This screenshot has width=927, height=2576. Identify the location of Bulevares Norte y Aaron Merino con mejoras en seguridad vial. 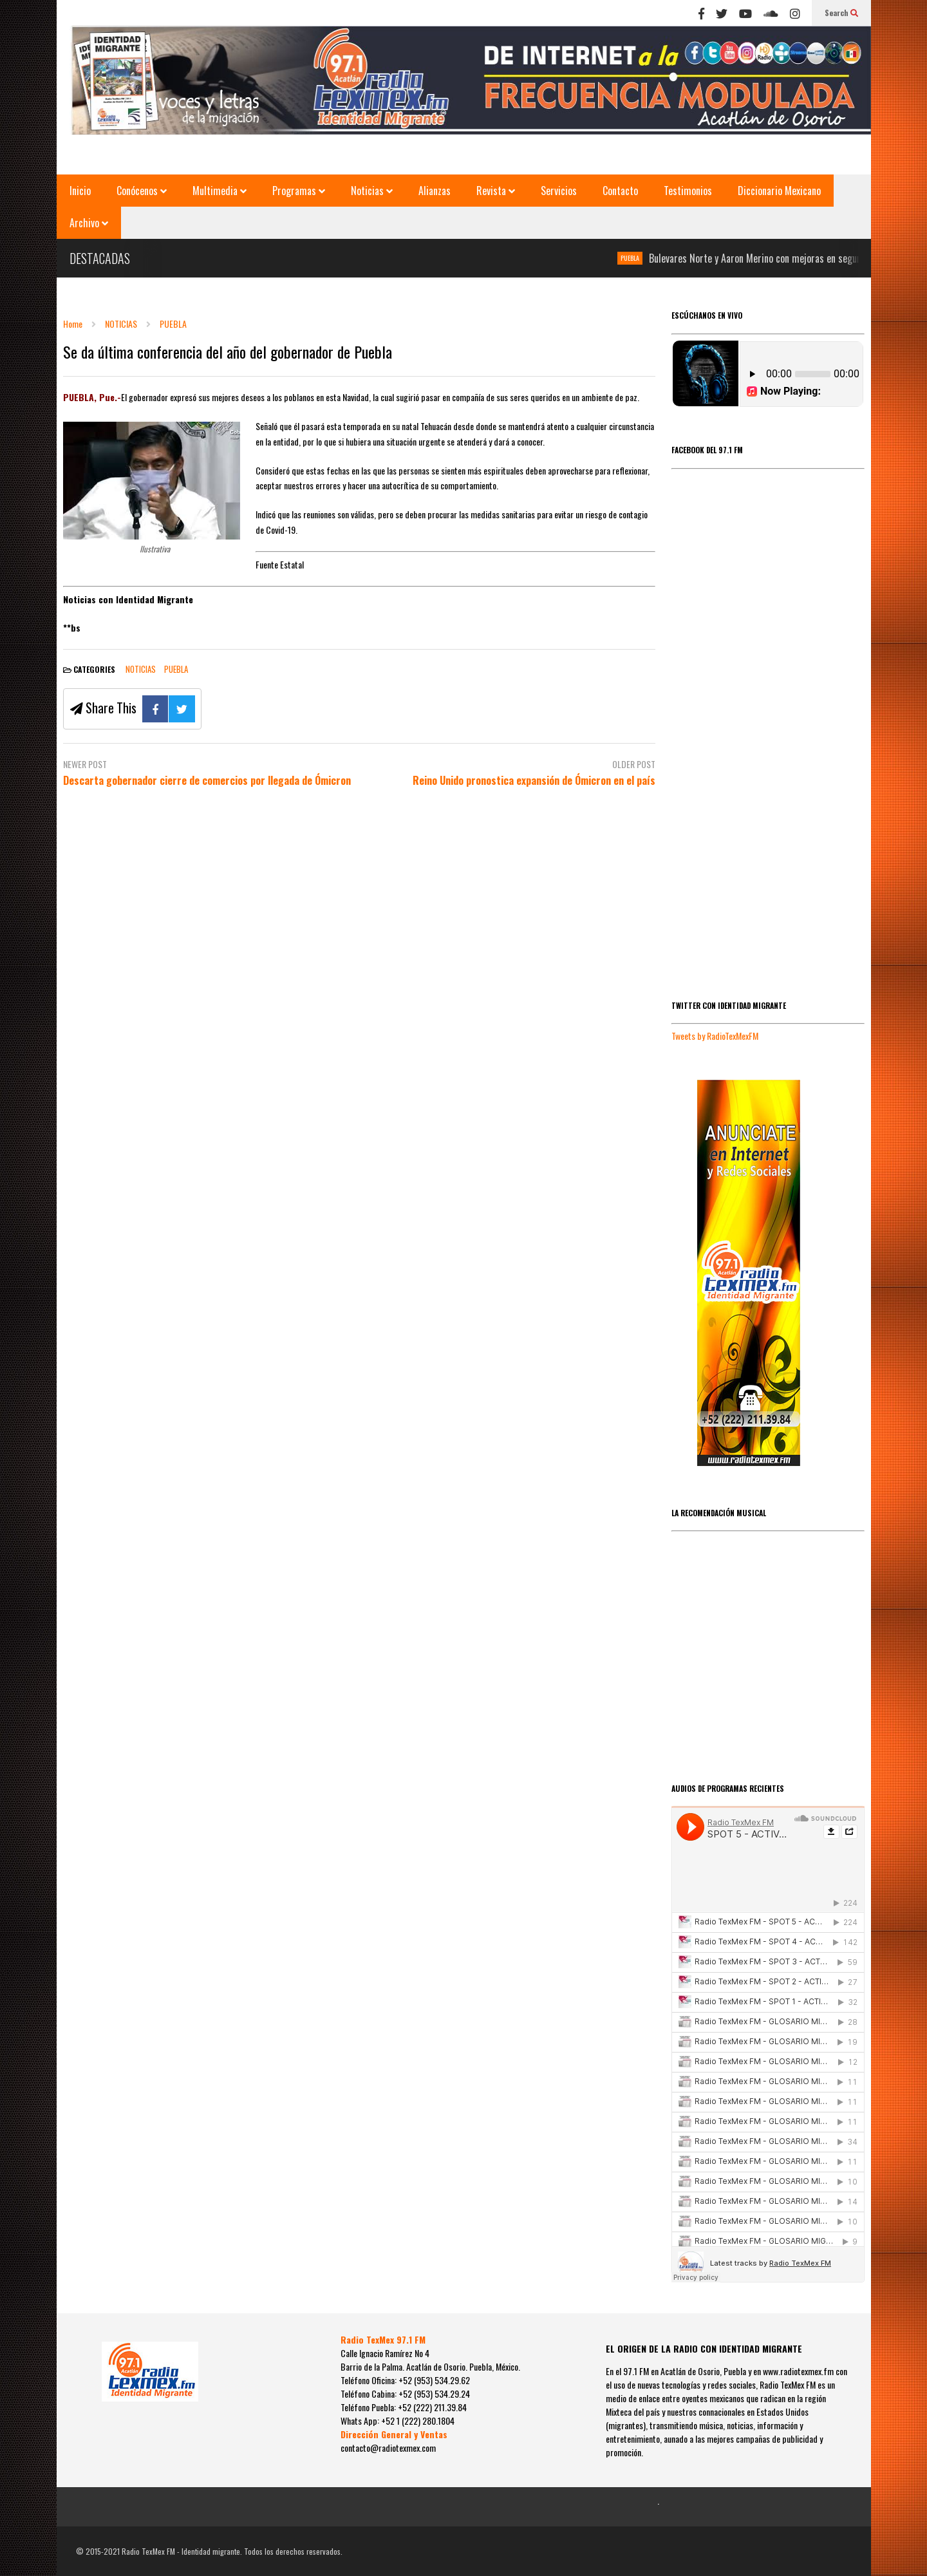
(778, 258).